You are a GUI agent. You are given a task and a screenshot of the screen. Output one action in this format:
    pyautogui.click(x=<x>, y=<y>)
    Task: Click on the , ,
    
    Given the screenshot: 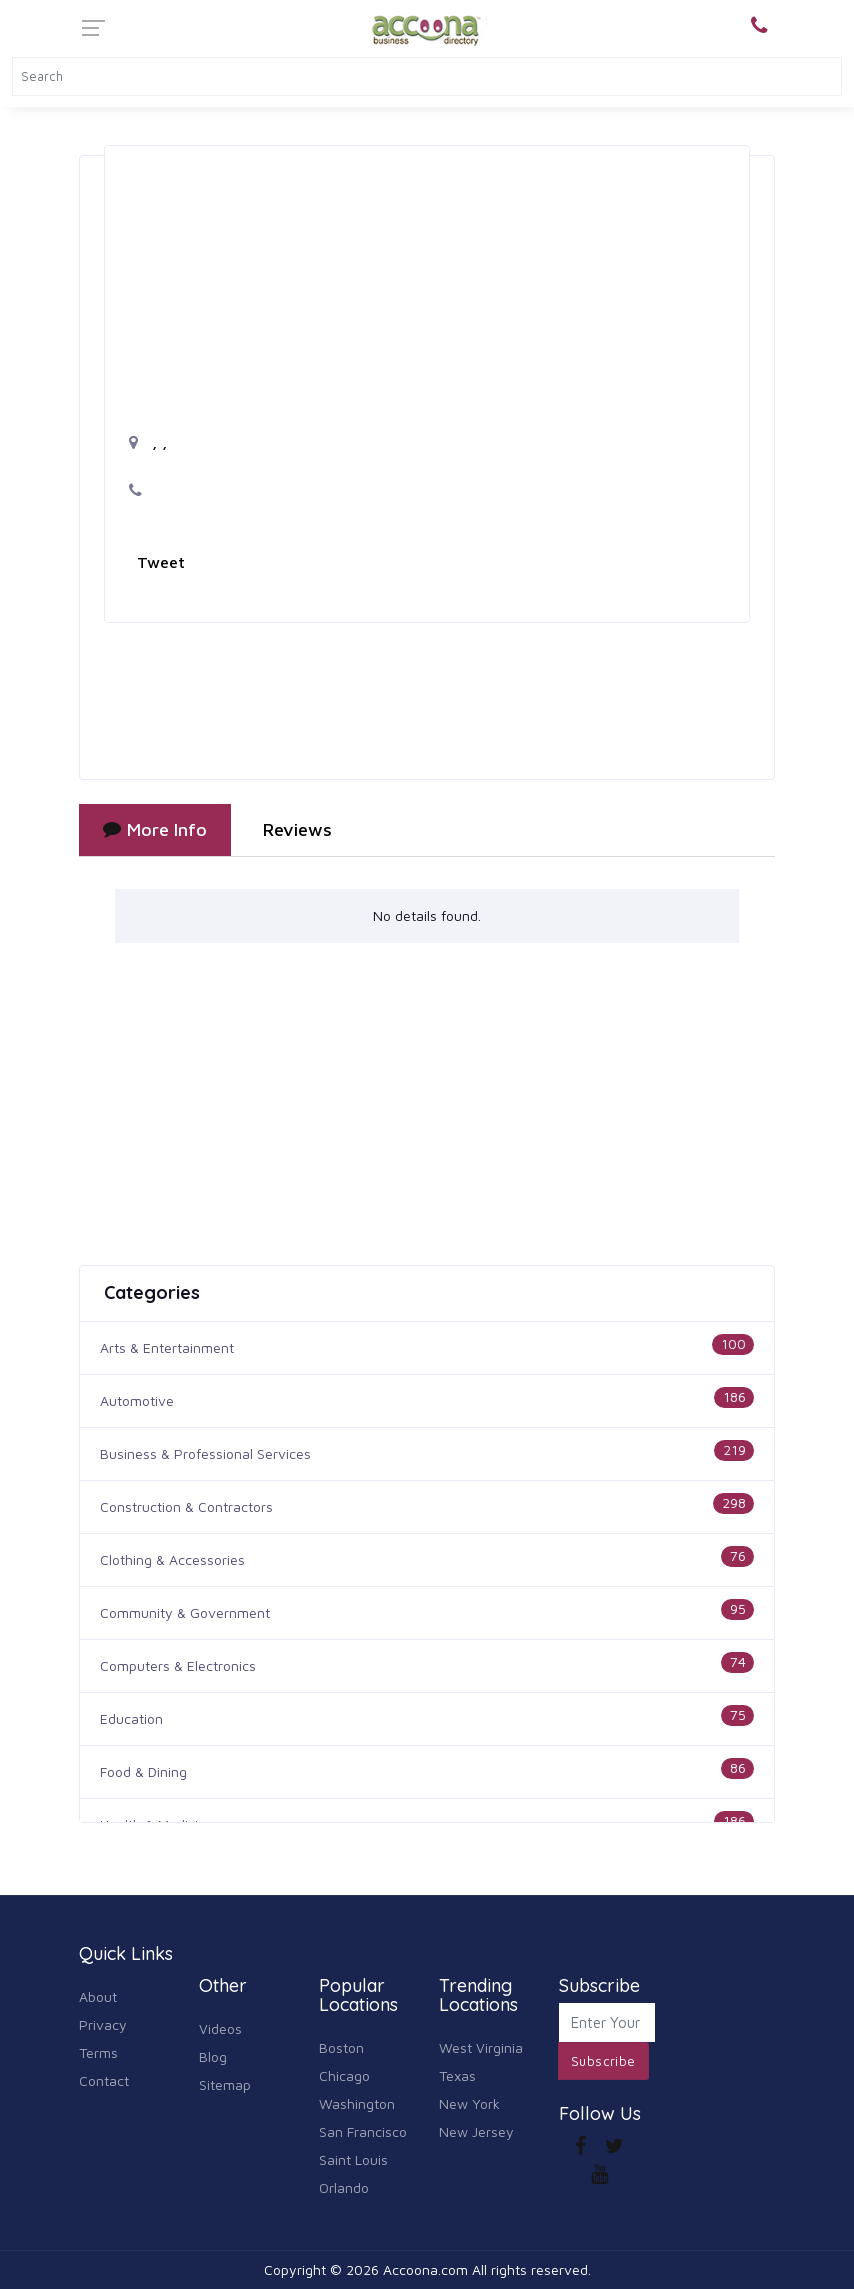 What is the action you would take?
    pyautogui.click(x=148, y=442)
    